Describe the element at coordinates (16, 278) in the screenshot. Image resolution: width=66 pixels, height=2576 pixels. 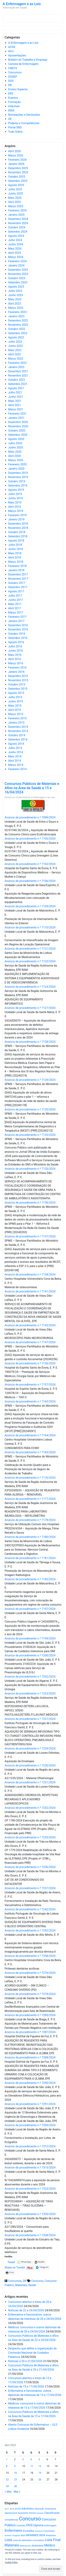
I see `Outubro 2023` at that location.